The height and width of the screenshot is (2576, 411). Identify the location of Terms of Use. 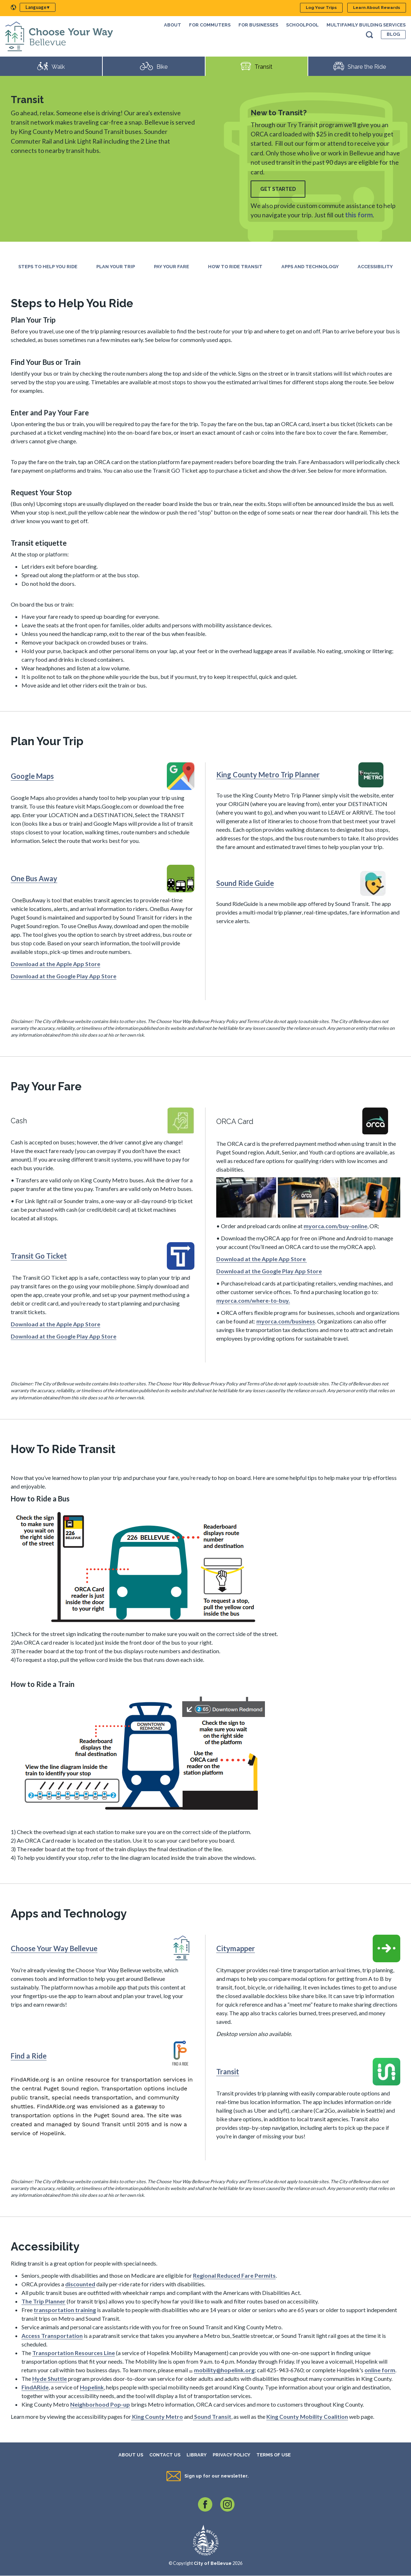
(273, 2454).